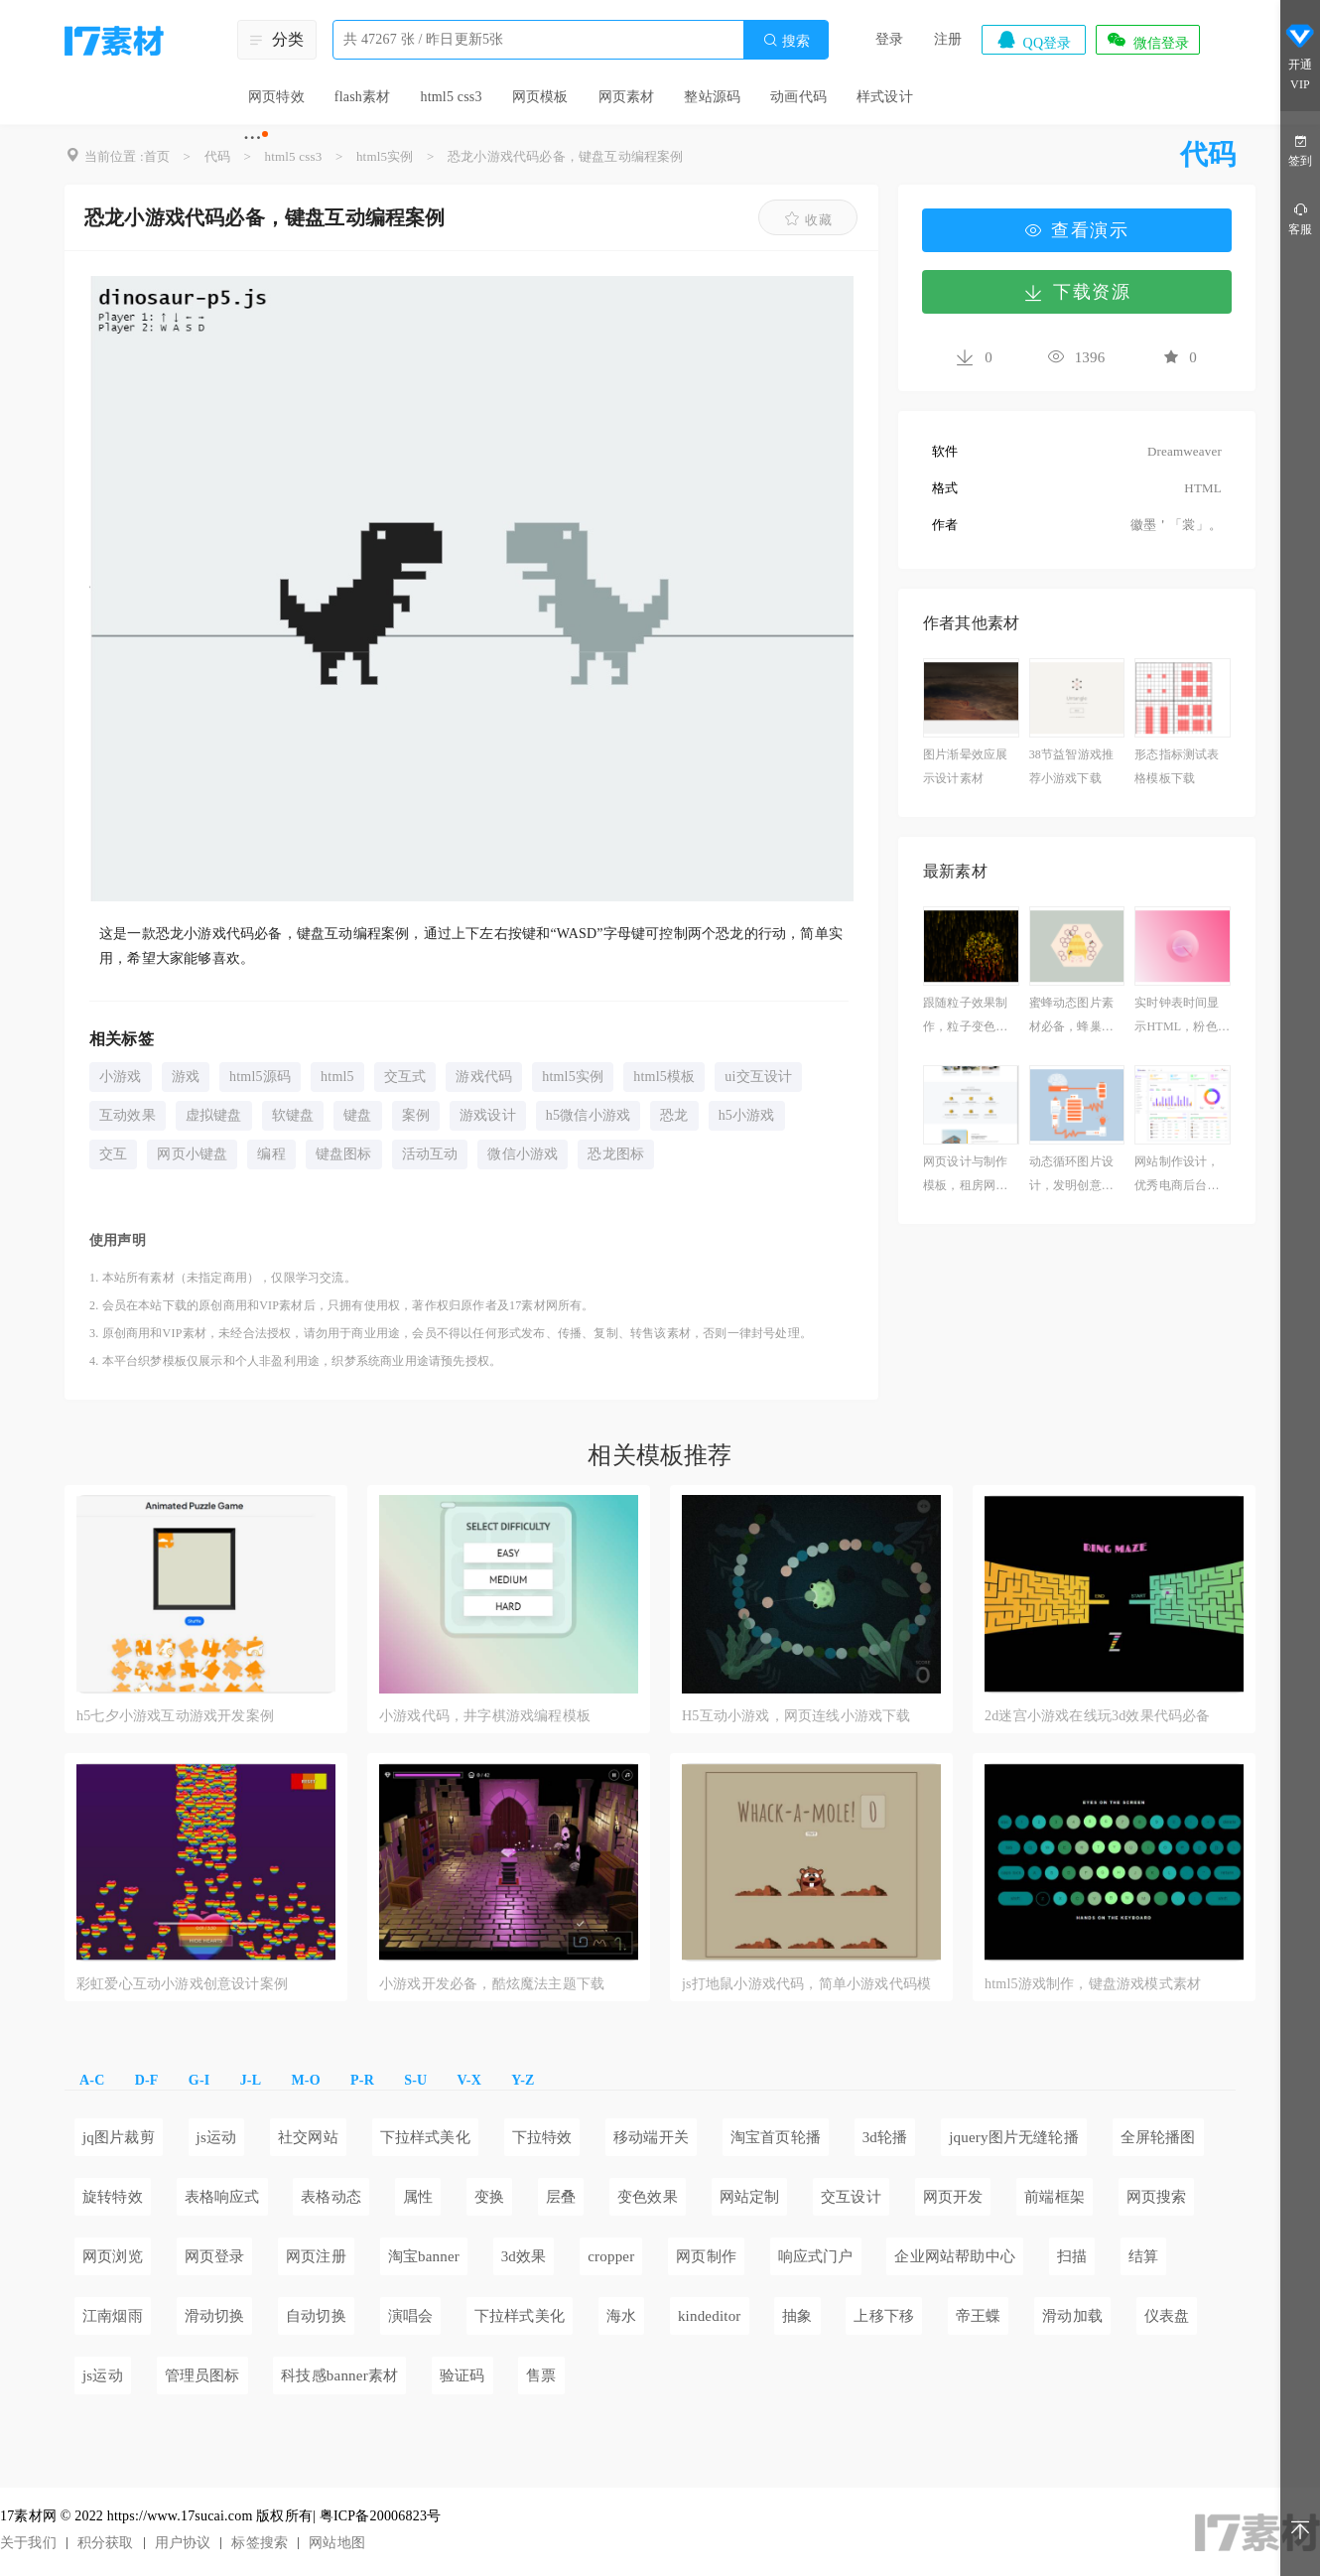 This screenshot has width=1320, height=2576. What do you see at coordinates (305, 2080) in the screenshot?
I see `M-O` at bounding box center [305, 2080].